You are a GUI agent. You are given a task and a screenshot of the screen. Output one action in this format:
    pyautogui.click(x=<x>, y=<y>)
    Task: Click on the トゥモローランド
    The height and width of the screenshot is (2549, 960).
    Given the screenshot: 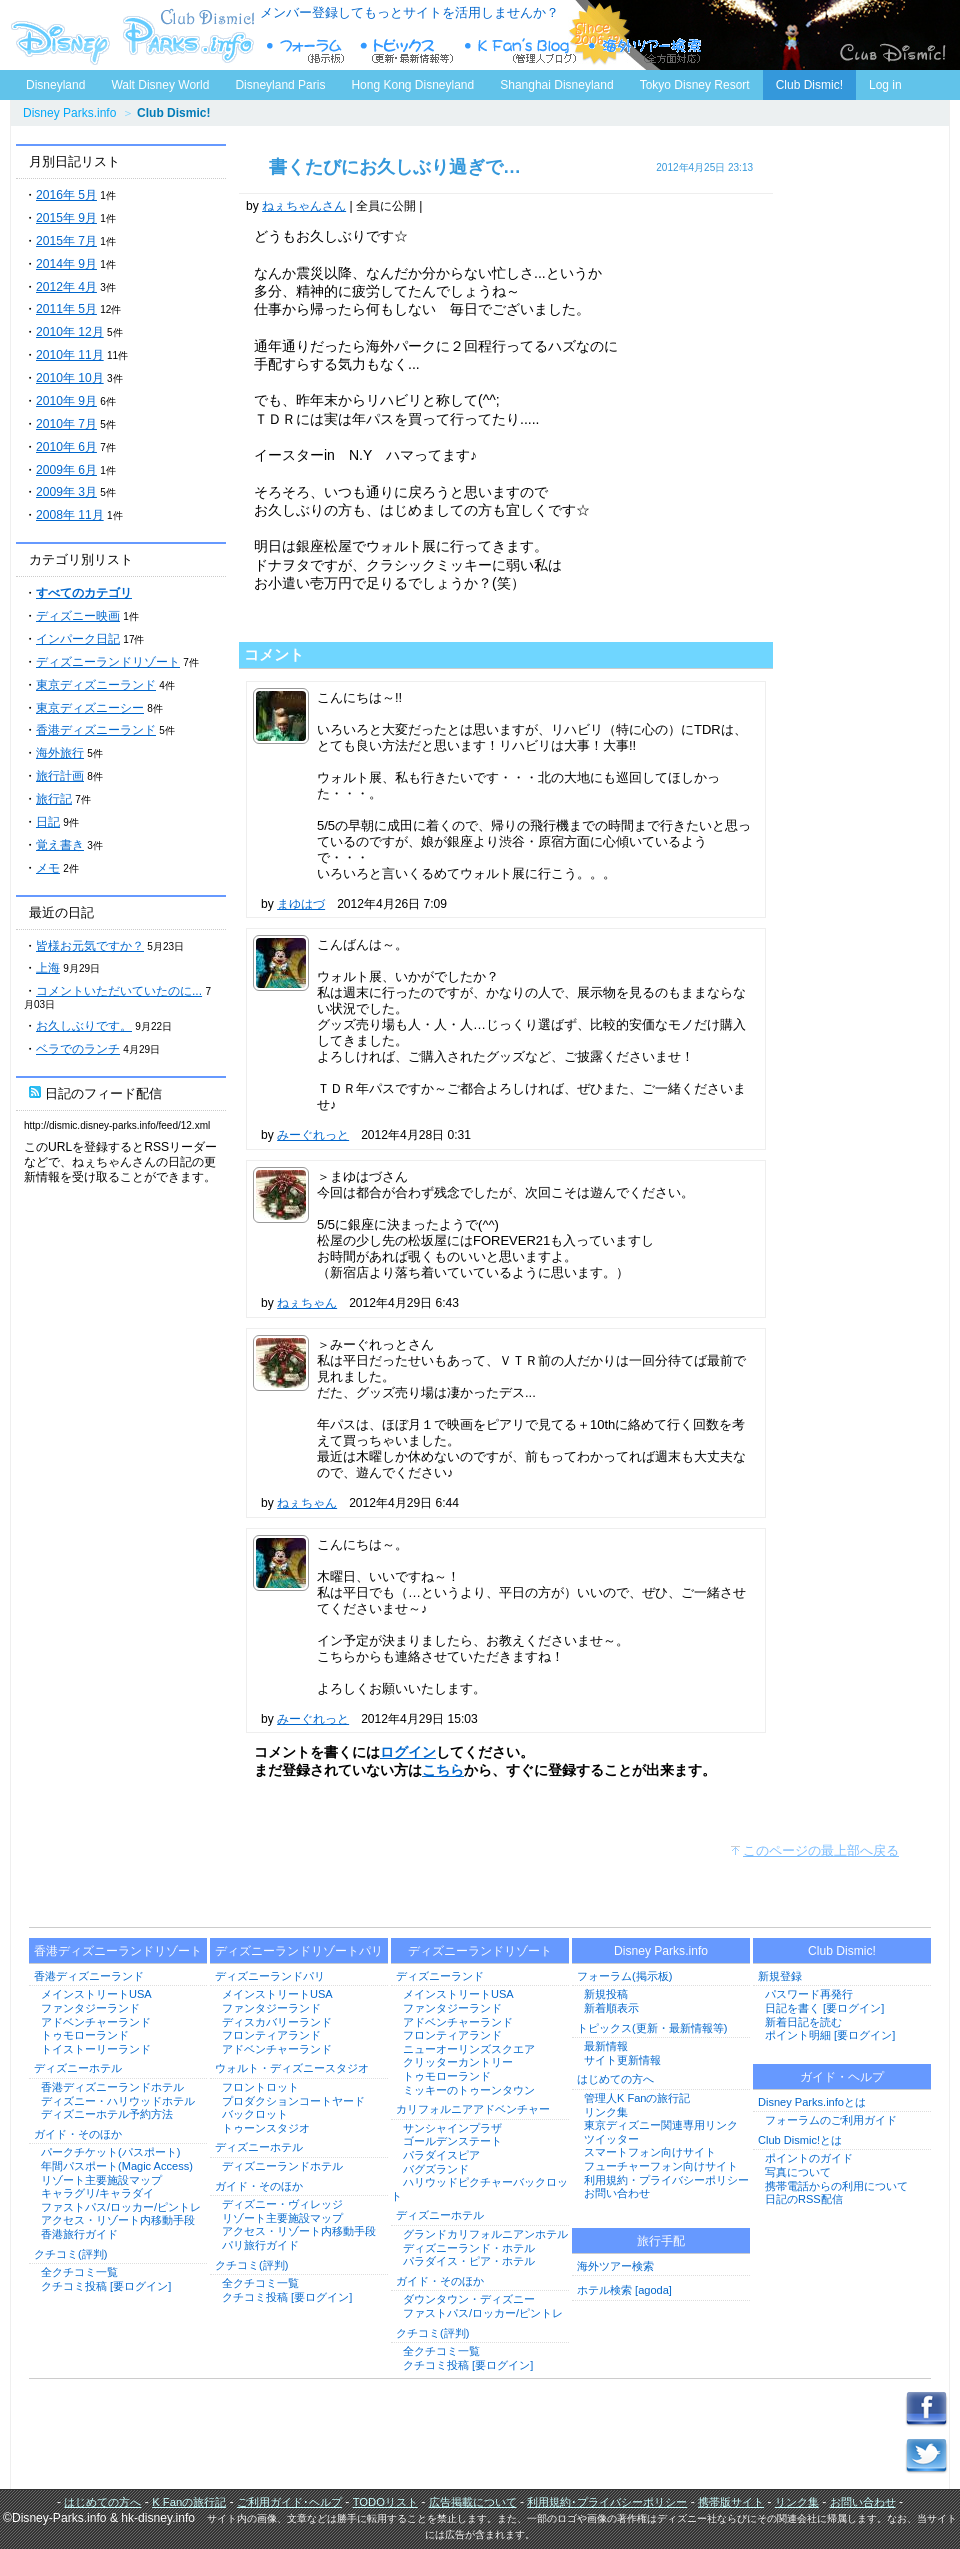 What is the action you would take?
    pyautogui.click(x=85, y=2035)
    